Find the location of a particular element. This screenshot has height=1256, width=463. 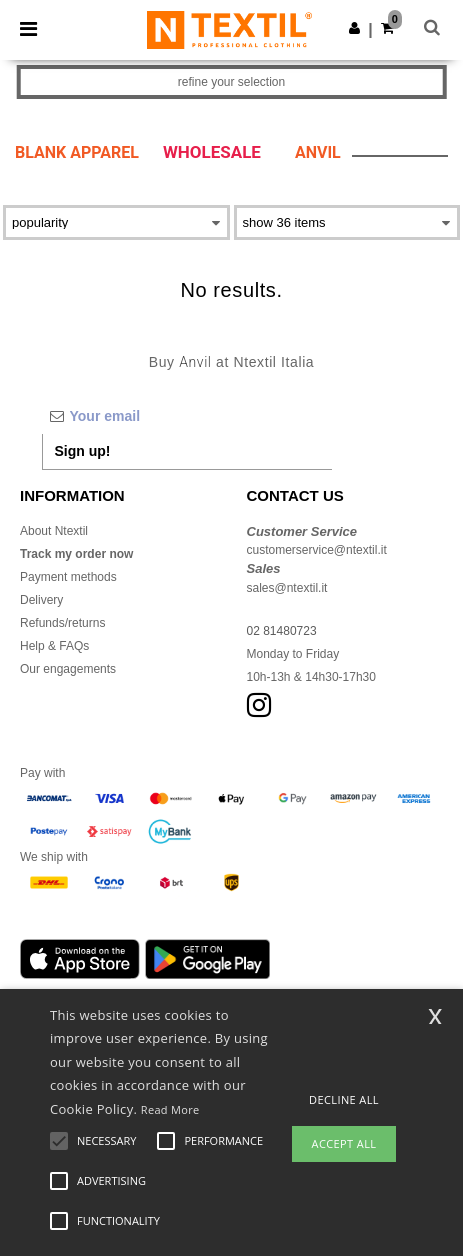

Read More is located at coordinates (170, 1109).